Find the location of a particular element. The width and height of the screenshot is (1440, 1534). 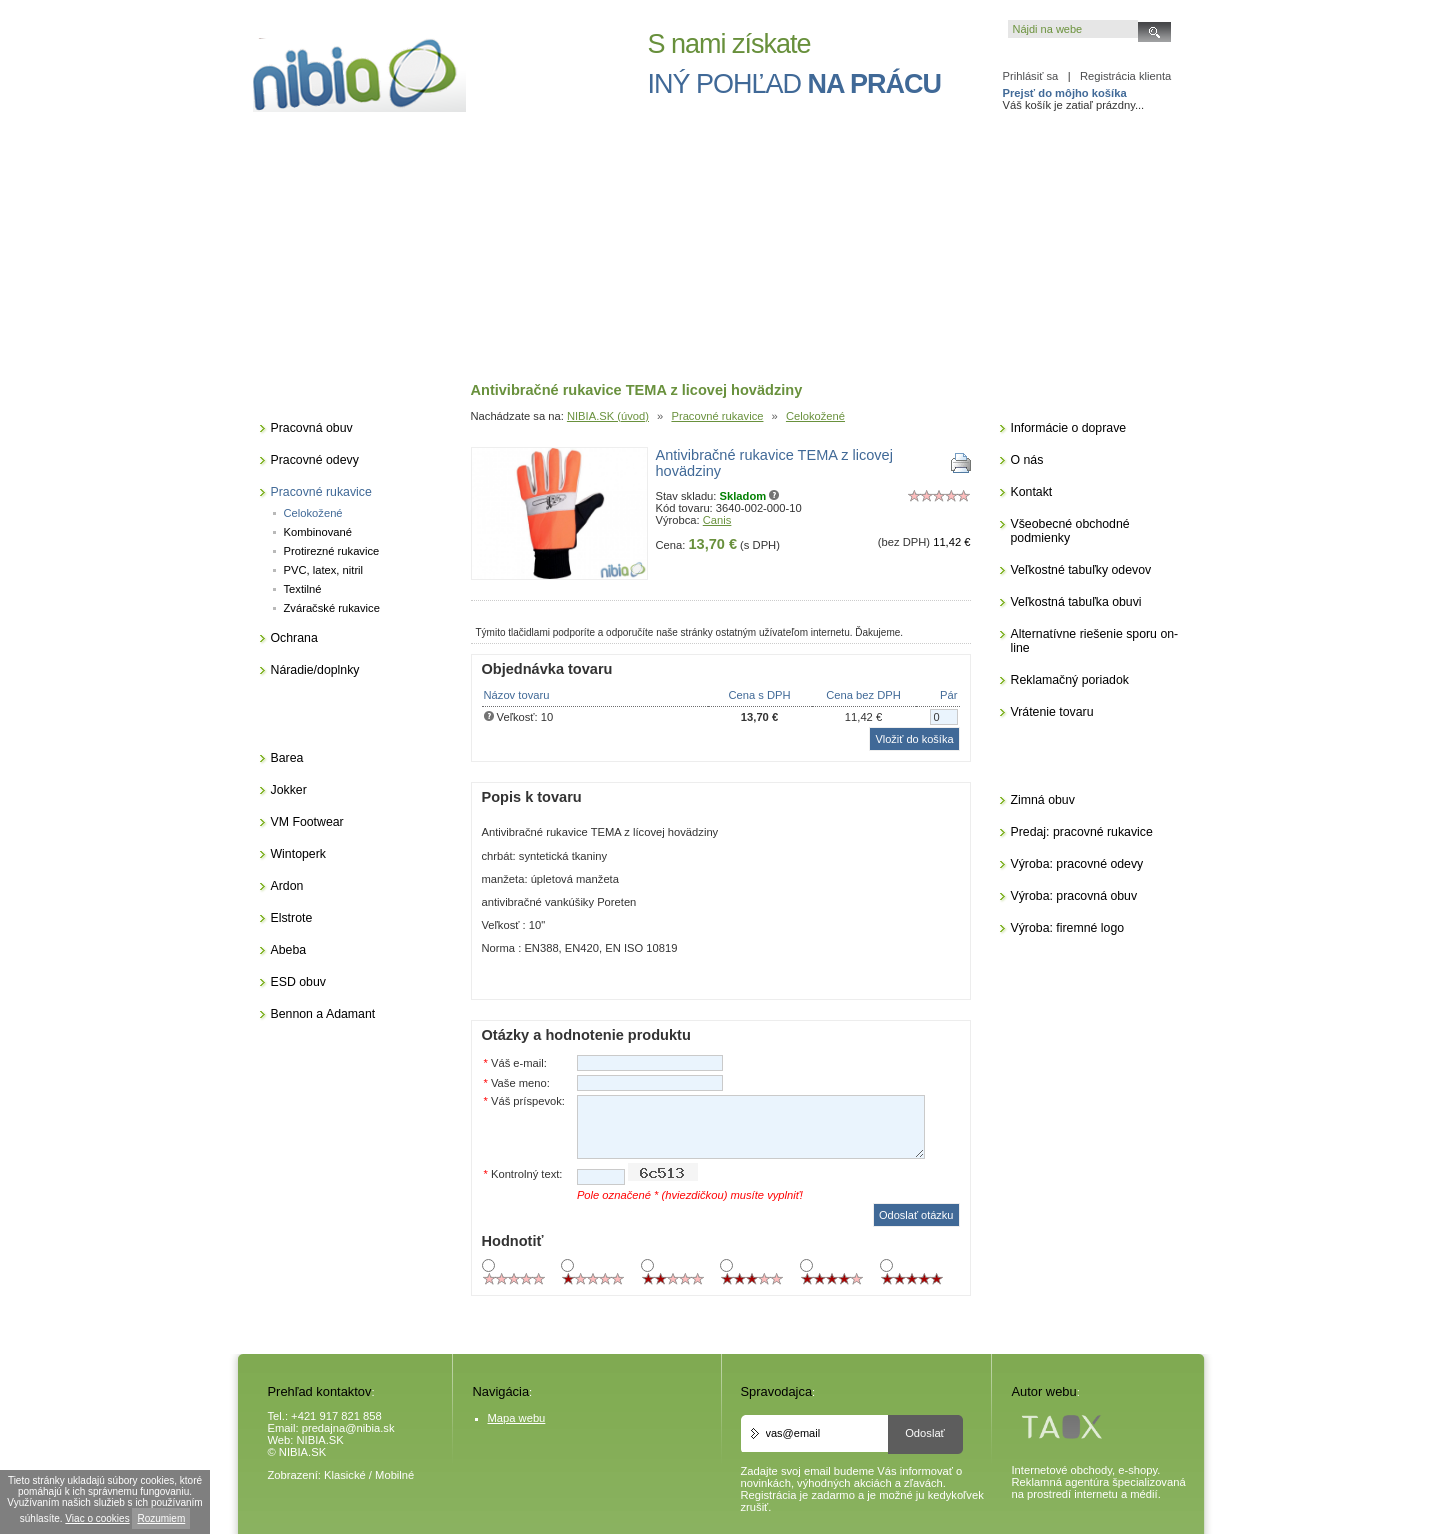

Klasické is located at coordinates (345, 1475).